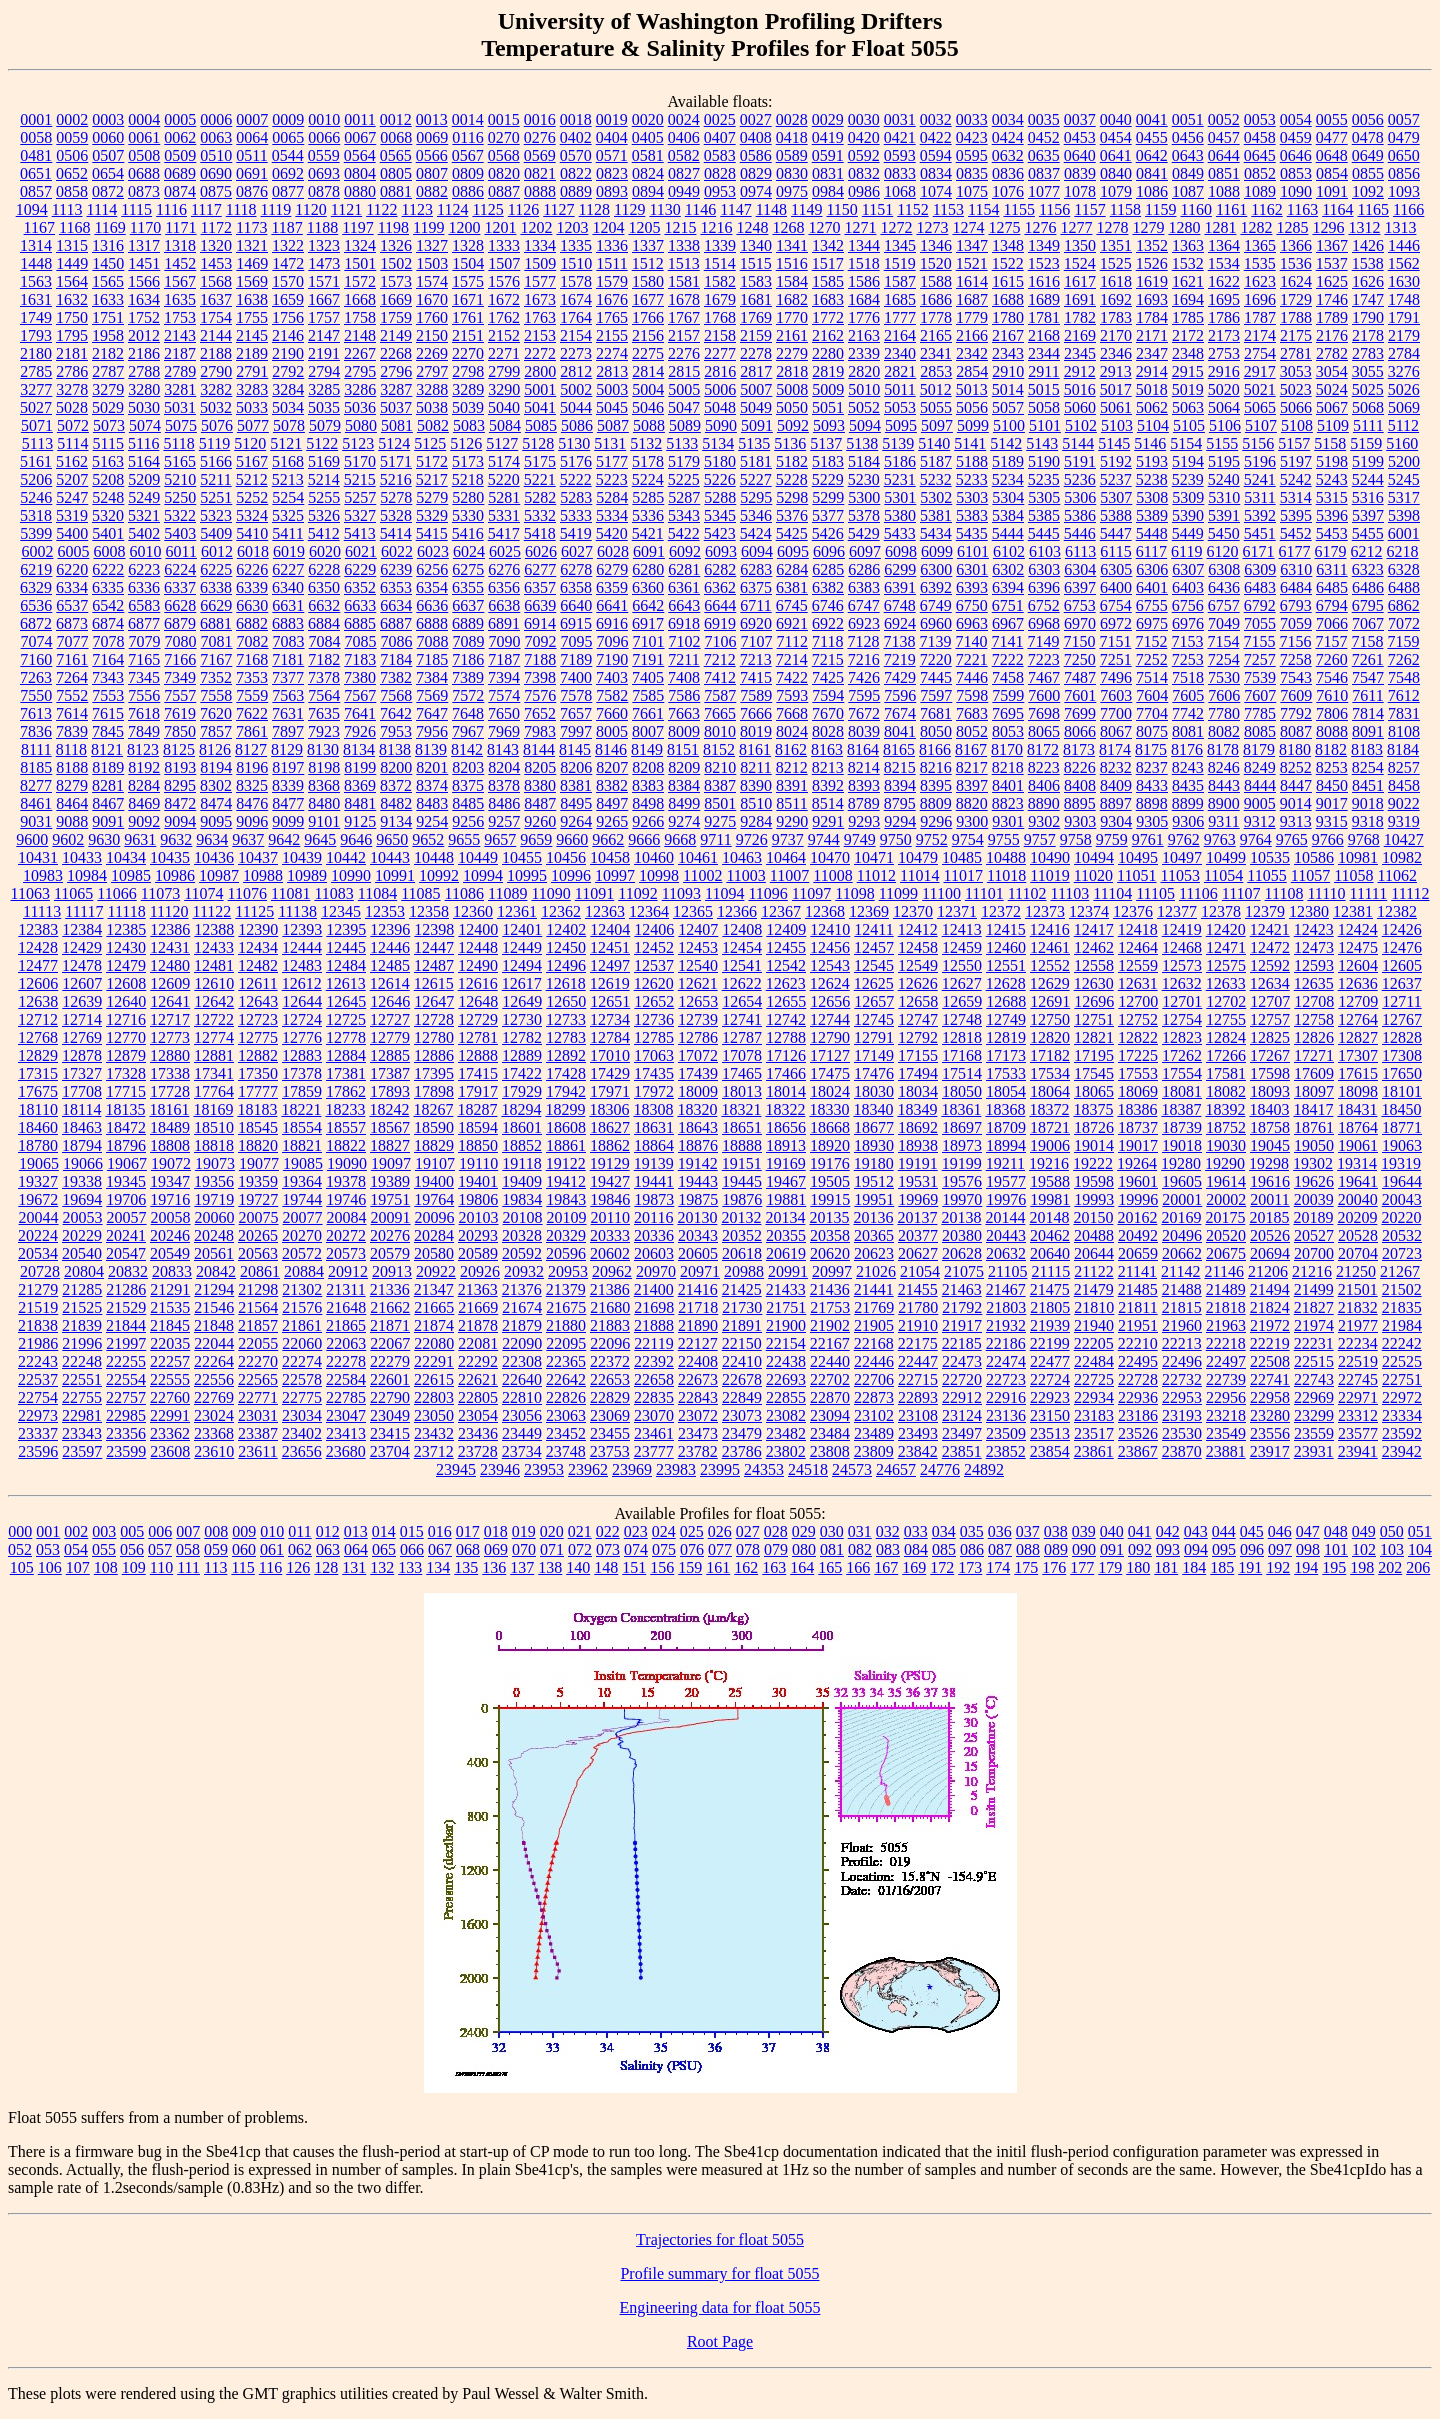 This screenshot has width=1440, height=2419. Describe the element at coordinates (432, 119) in the screenshot. I see `0013` at that location.